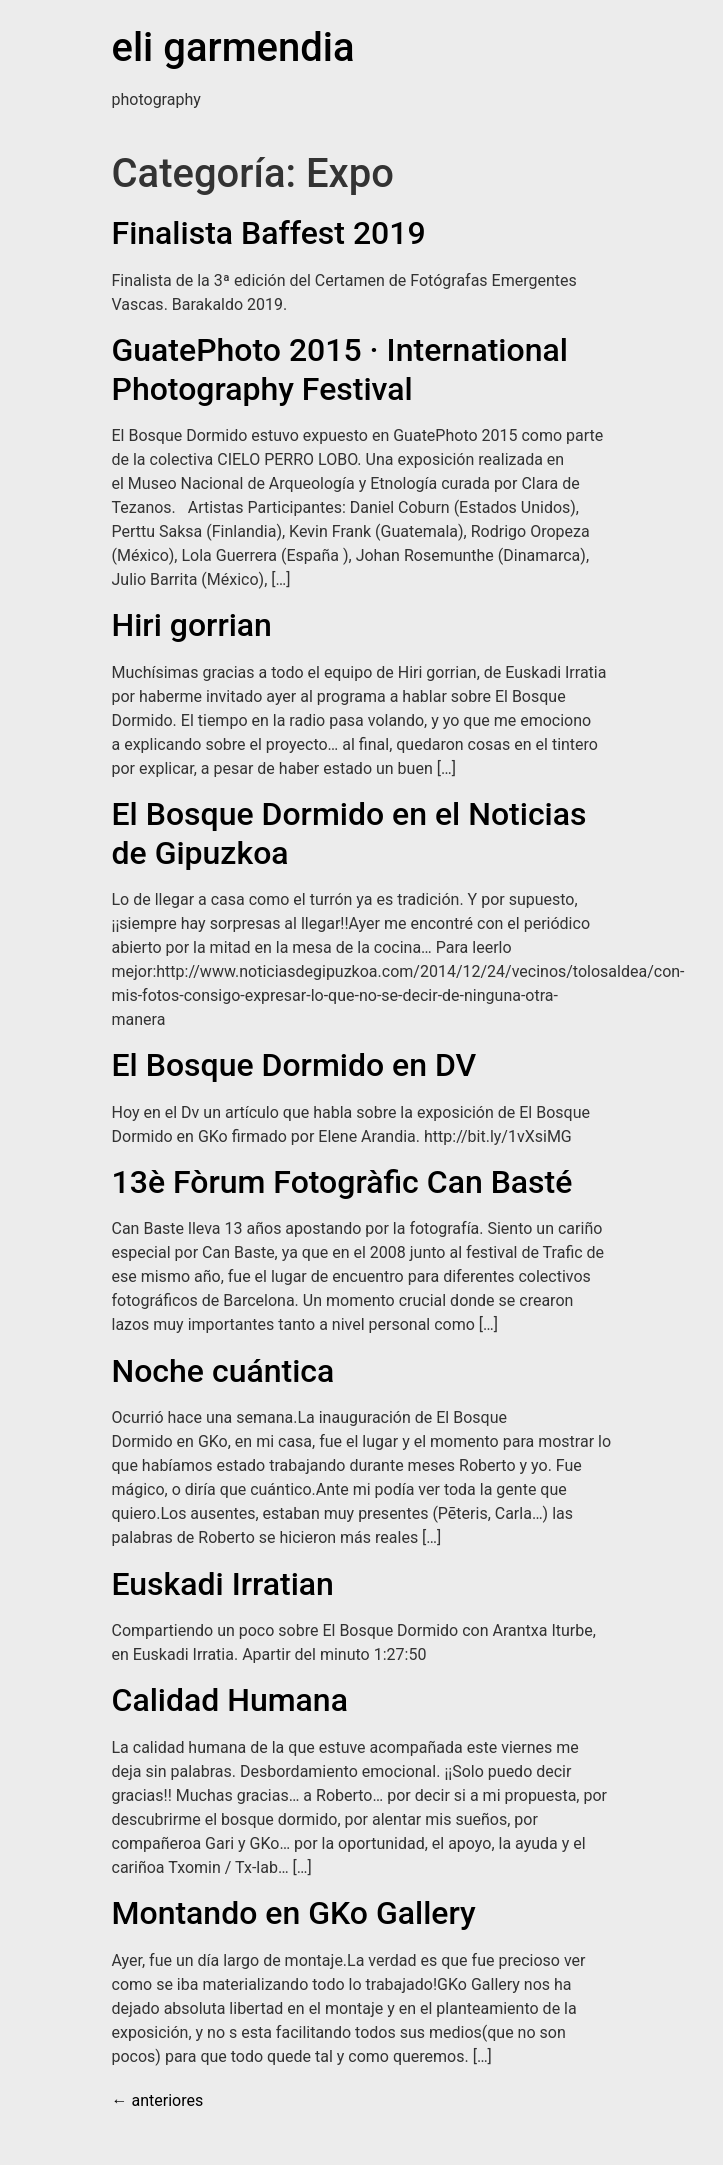 The width and height of the screenshot is (723, 2165). Describe the element at coordinates (340, 369) in the screenshot. I see `GuatePhoto 2015 · International Photography Festival` at that location.